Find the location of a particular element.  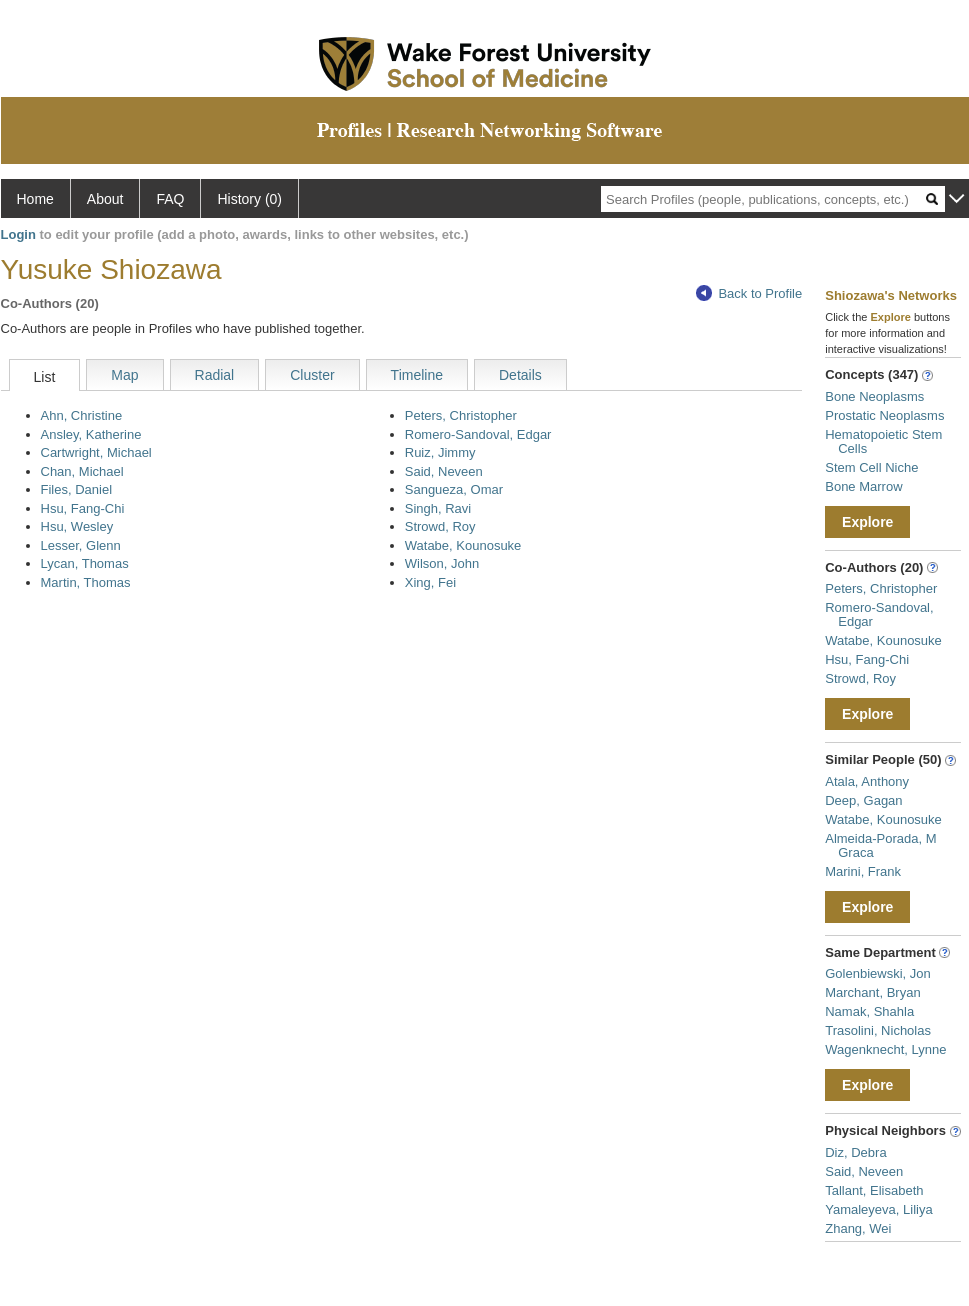

Wagenknecht, Lynne is located at coordinates (885, 1049).